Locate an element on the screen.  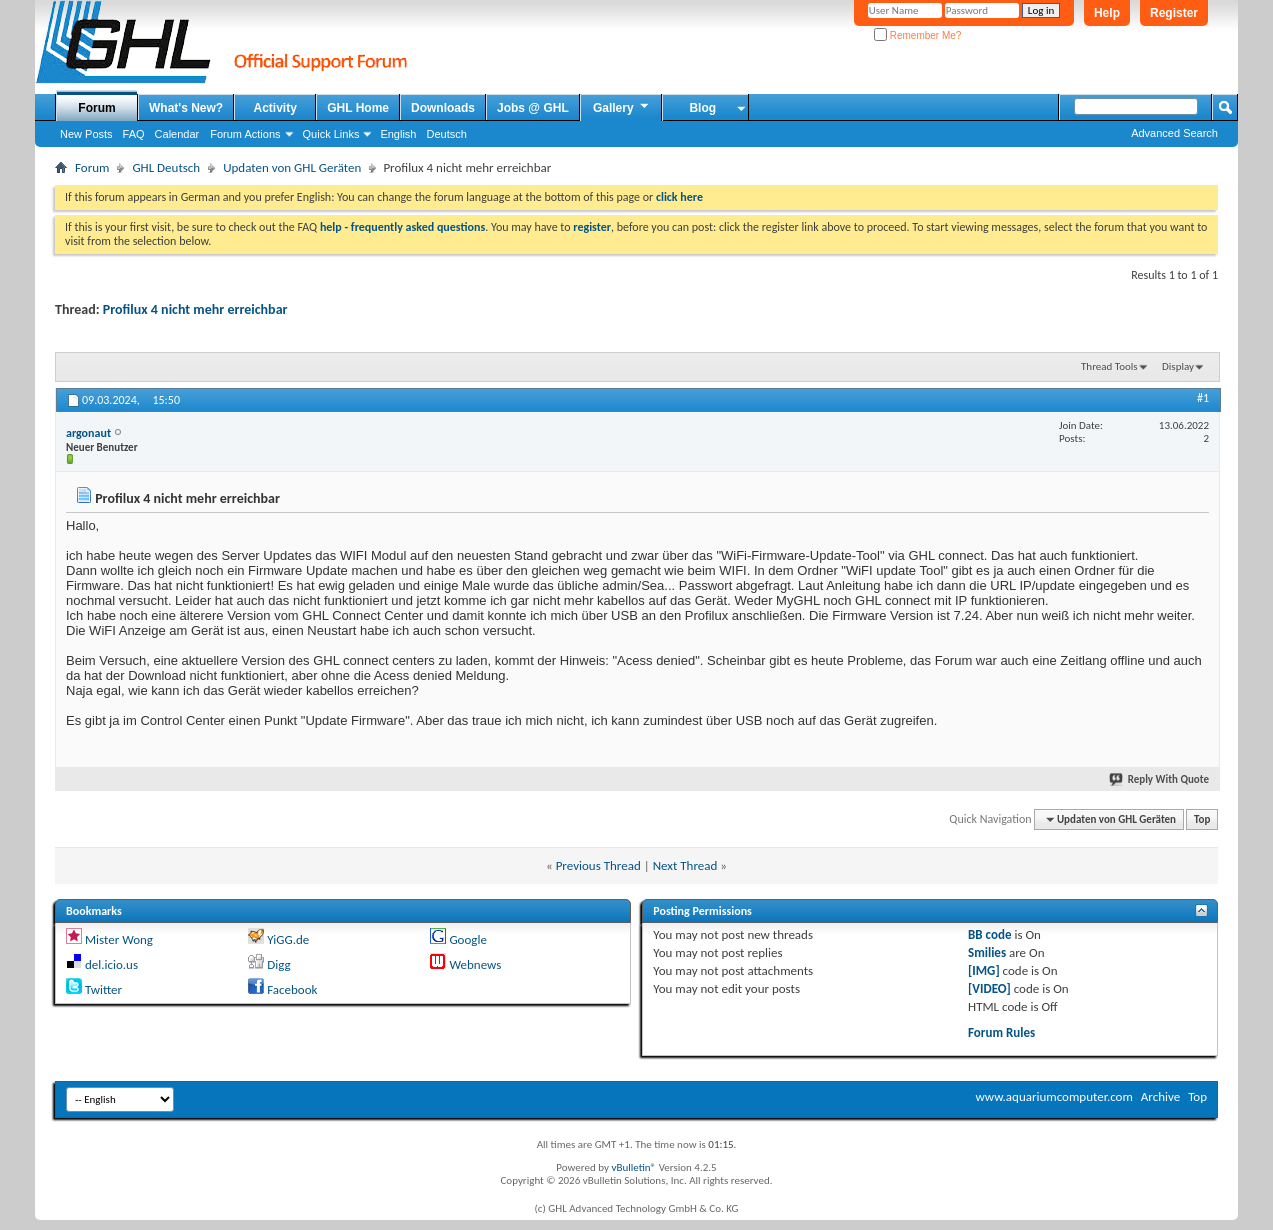
Register is located at coordinates (1174, 13).